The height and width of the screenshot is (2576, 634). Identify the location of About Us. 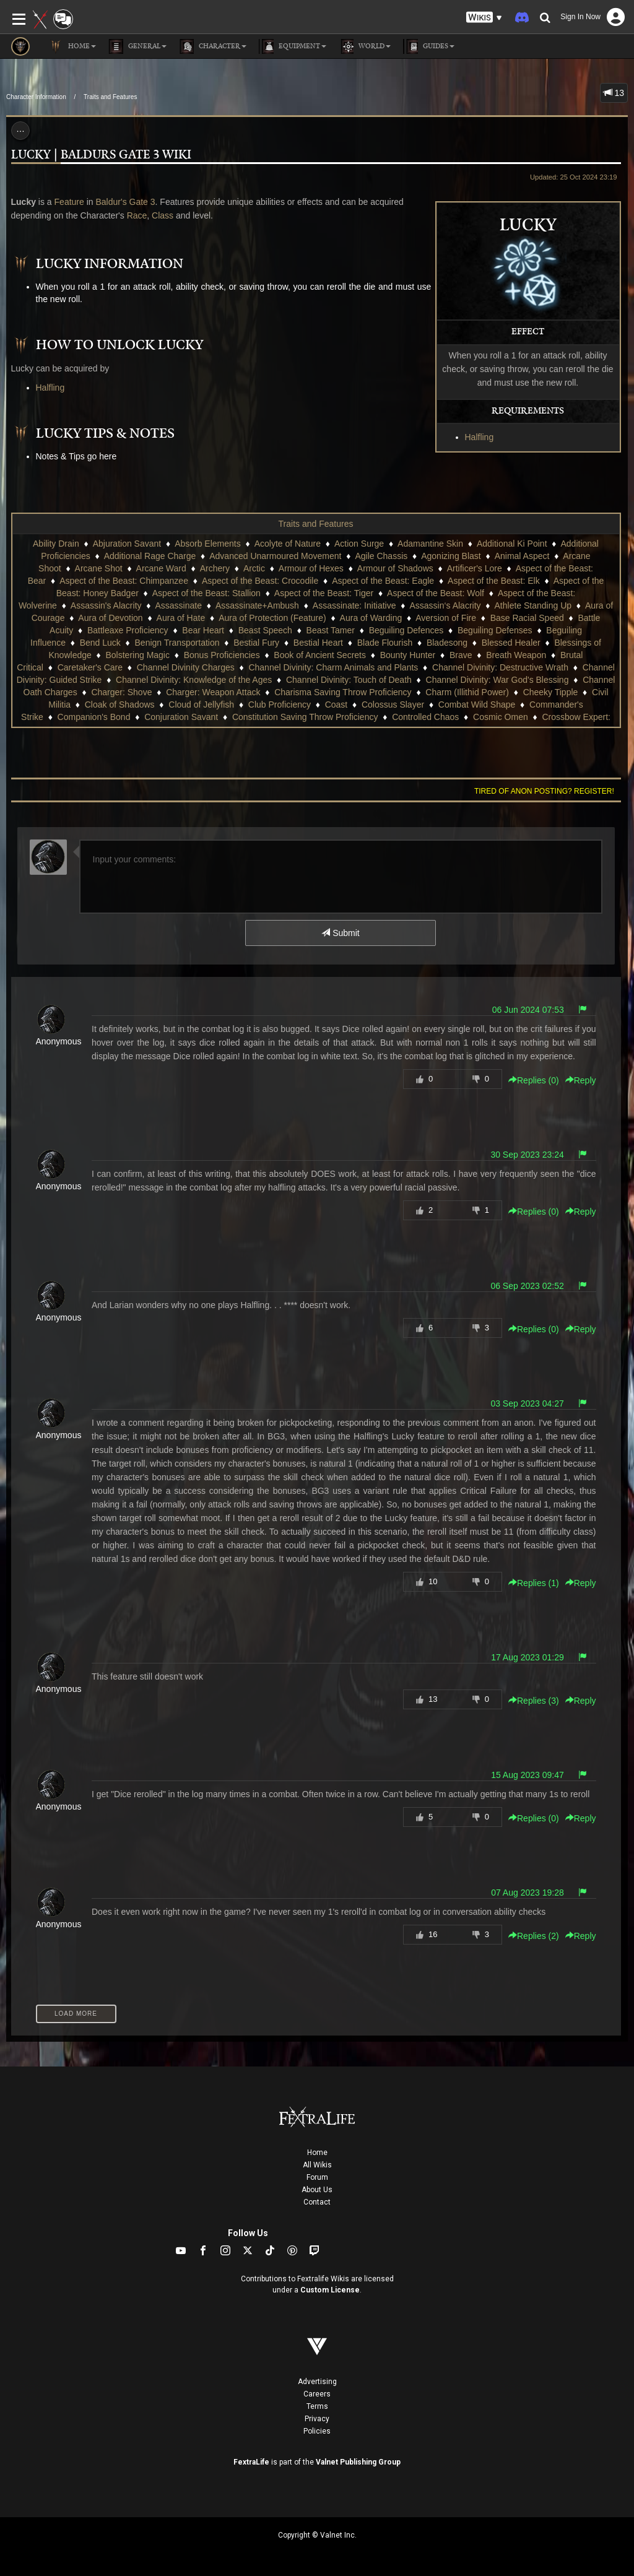
(317, 2189).